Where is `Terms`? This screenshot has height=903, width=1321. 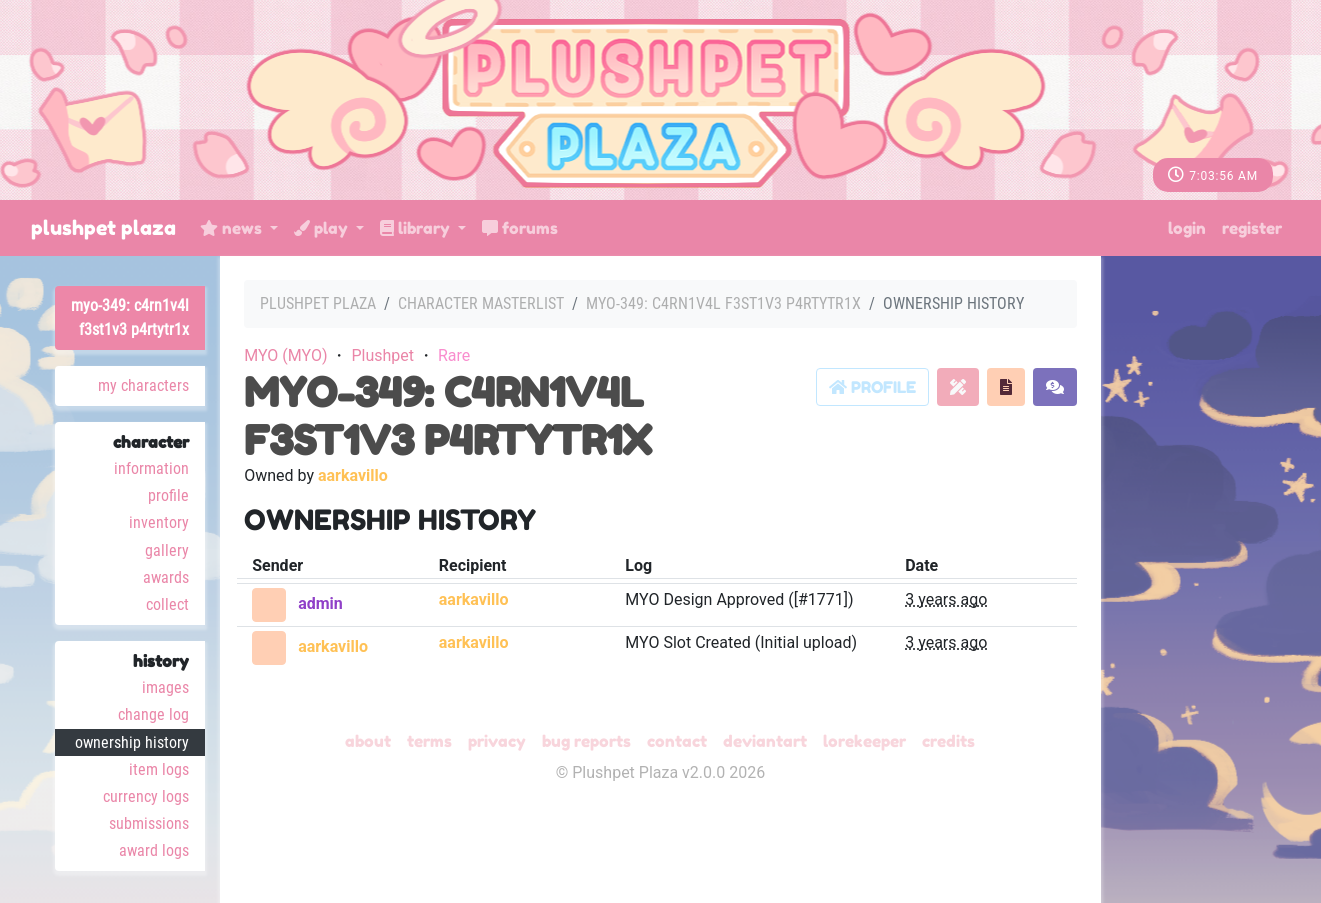 Terms is located at coordinates (429, 741).